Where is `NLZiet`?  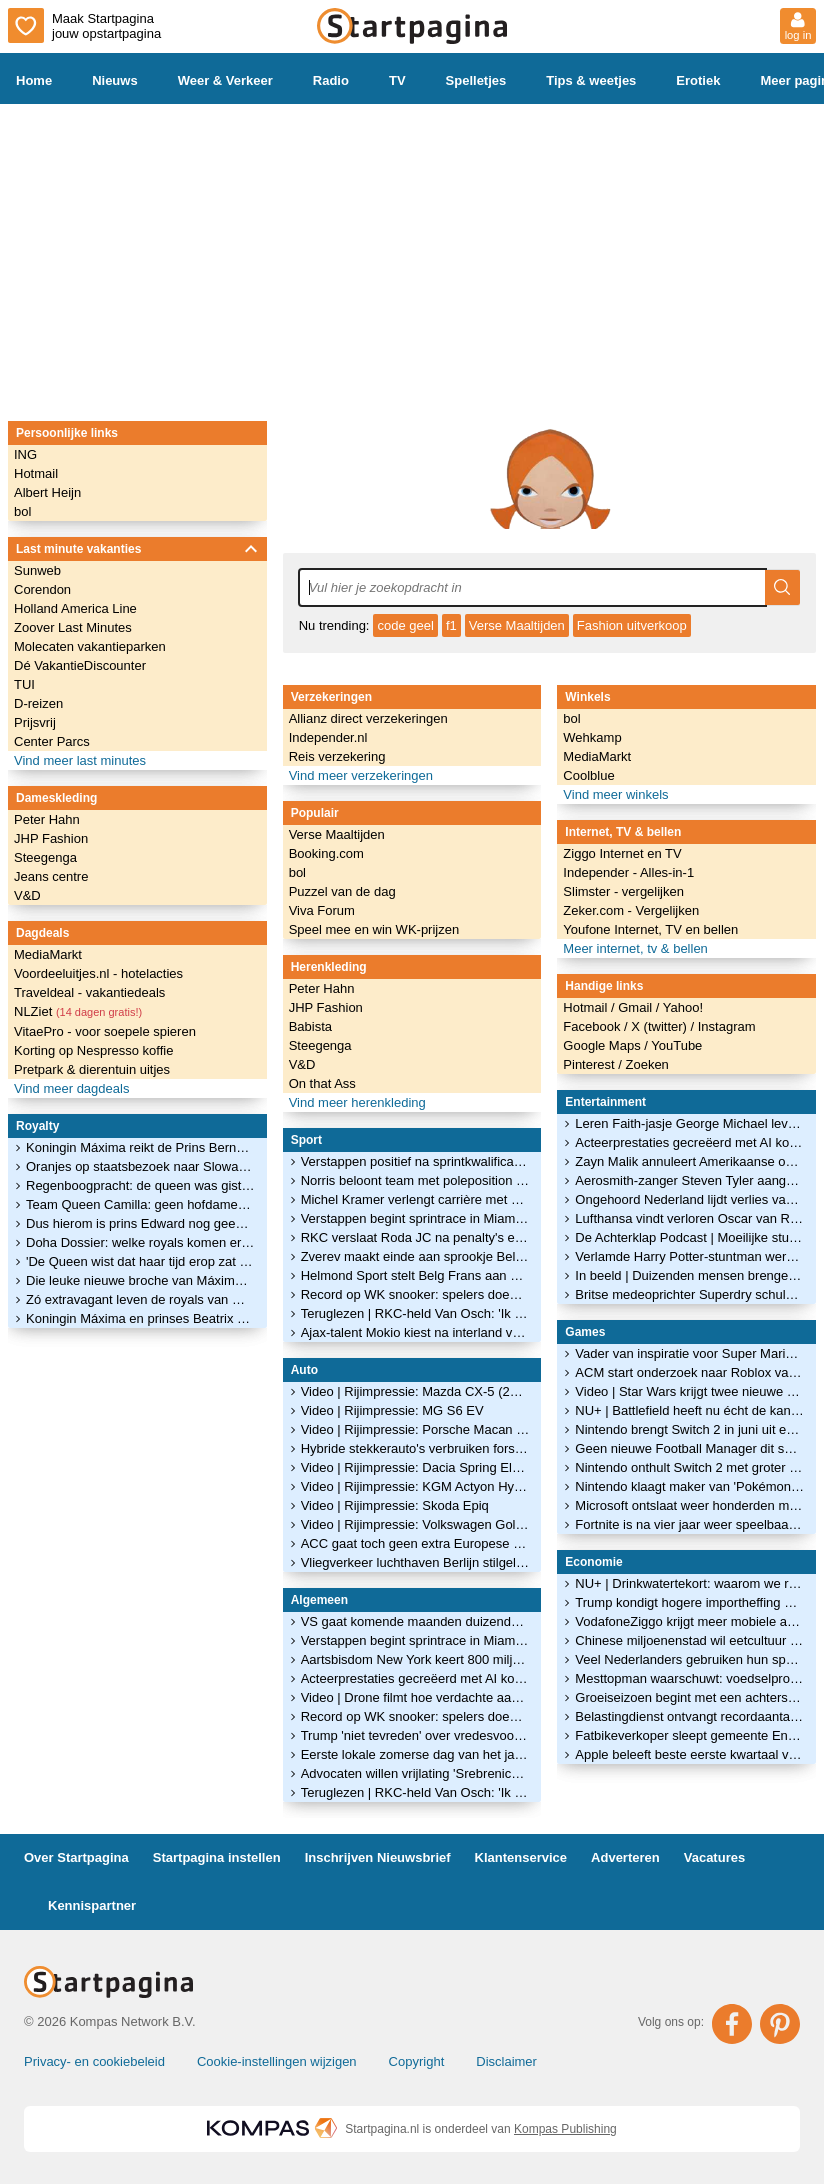 NLZiet is located at coordinates (78, 1011).